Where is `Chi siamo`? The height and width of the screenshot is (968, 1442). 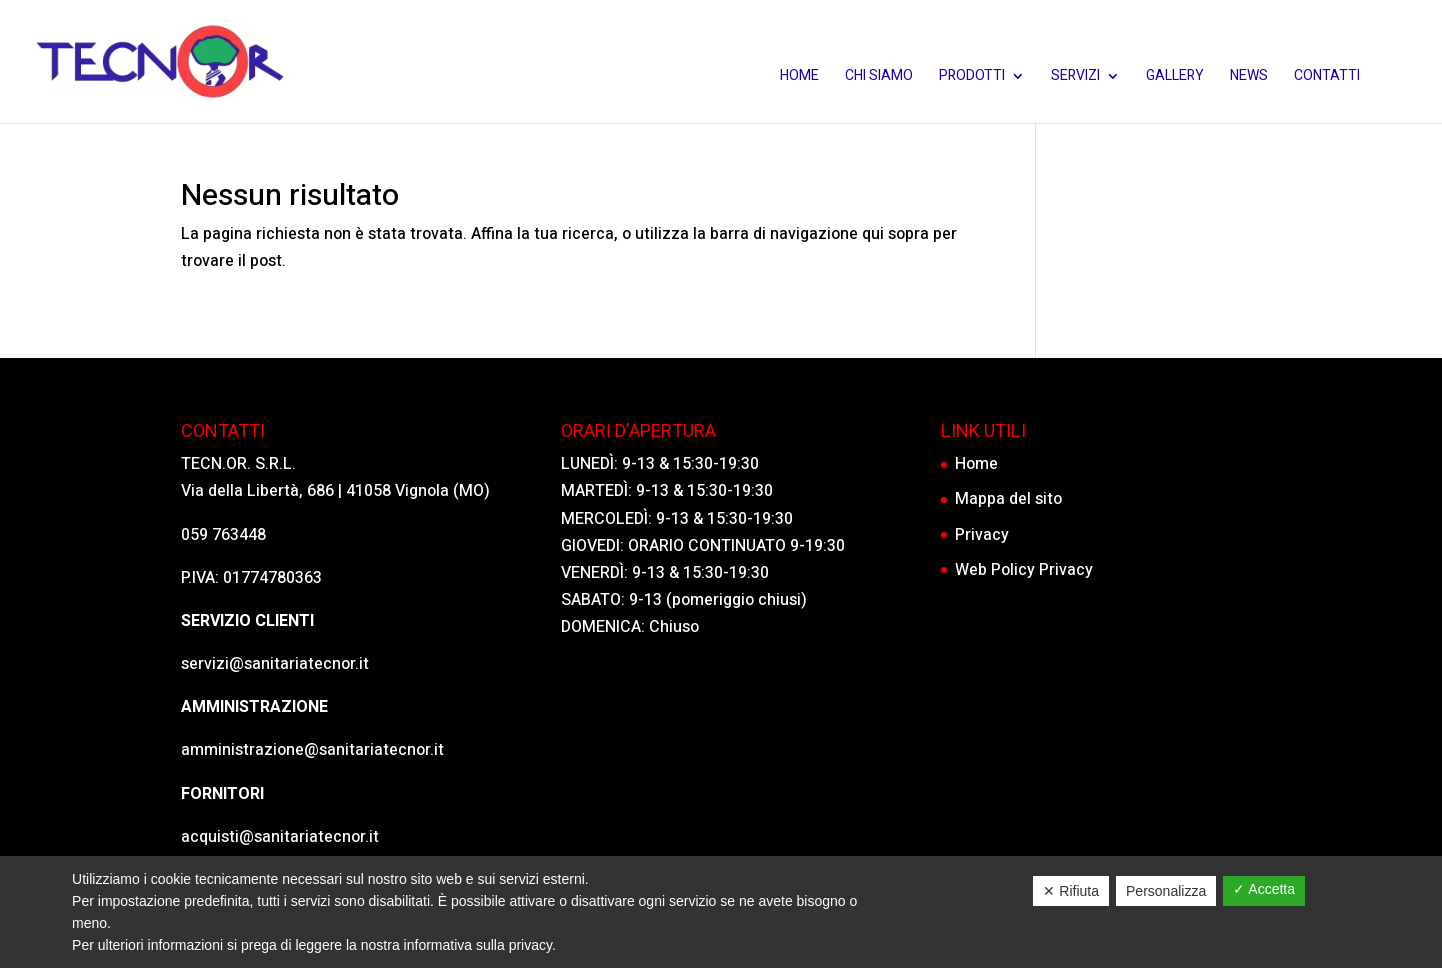
Chi siamo is located at coordinates (879, 77).